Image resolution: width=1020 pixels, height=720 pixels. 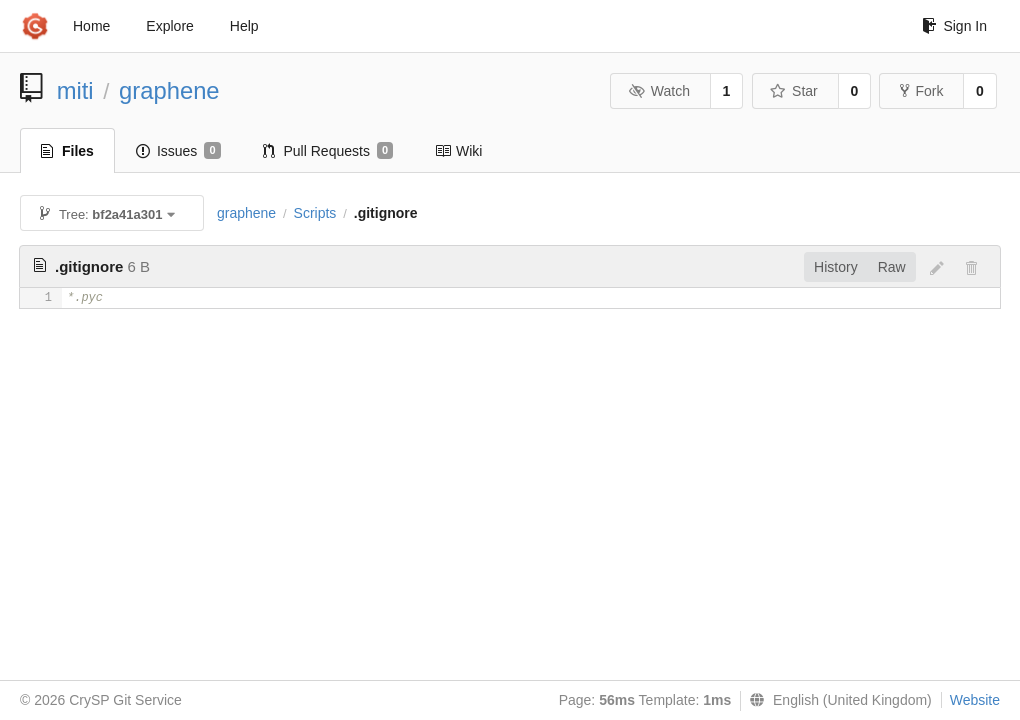 What do you see at coordinates (836, 267) in the screenshot?
I see `History` at bounding box center [836, 267].